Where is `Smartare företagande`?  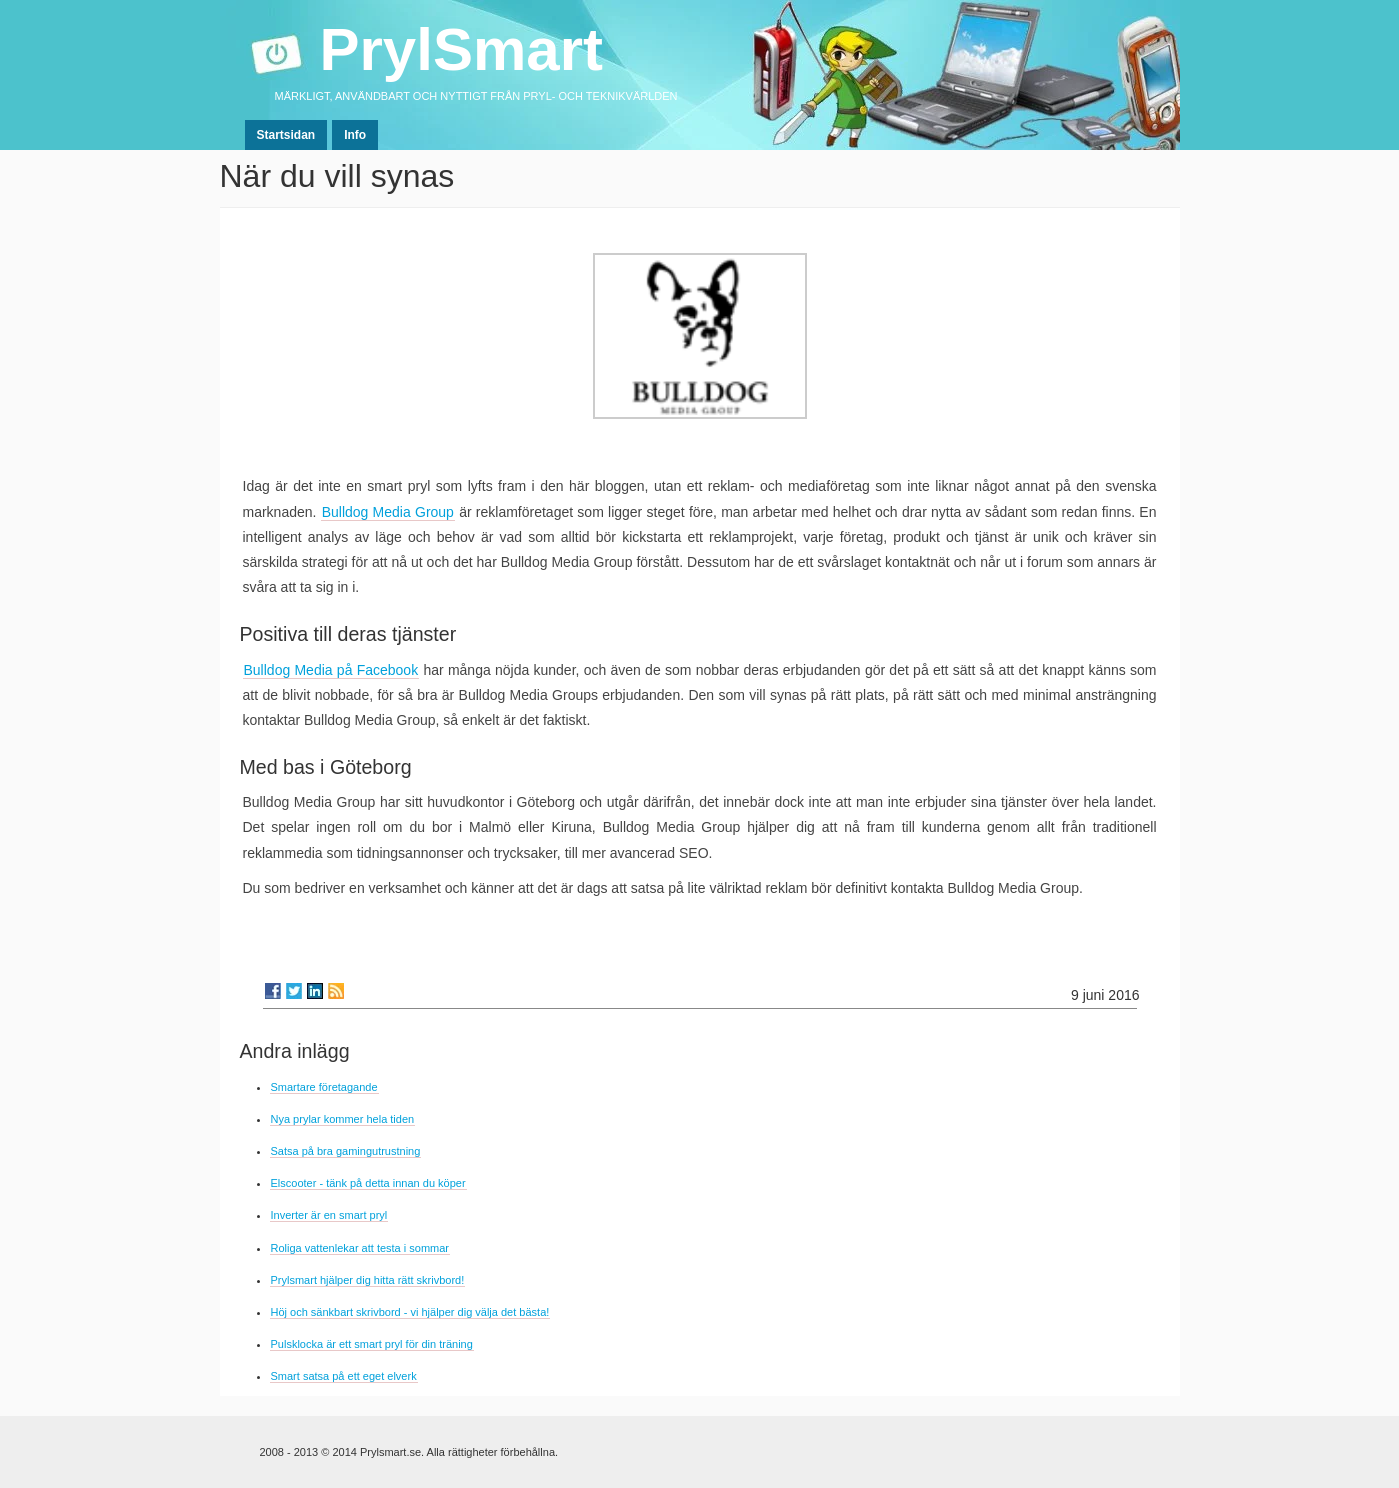 Smartare företagande is located at coordinates (324, 1087).